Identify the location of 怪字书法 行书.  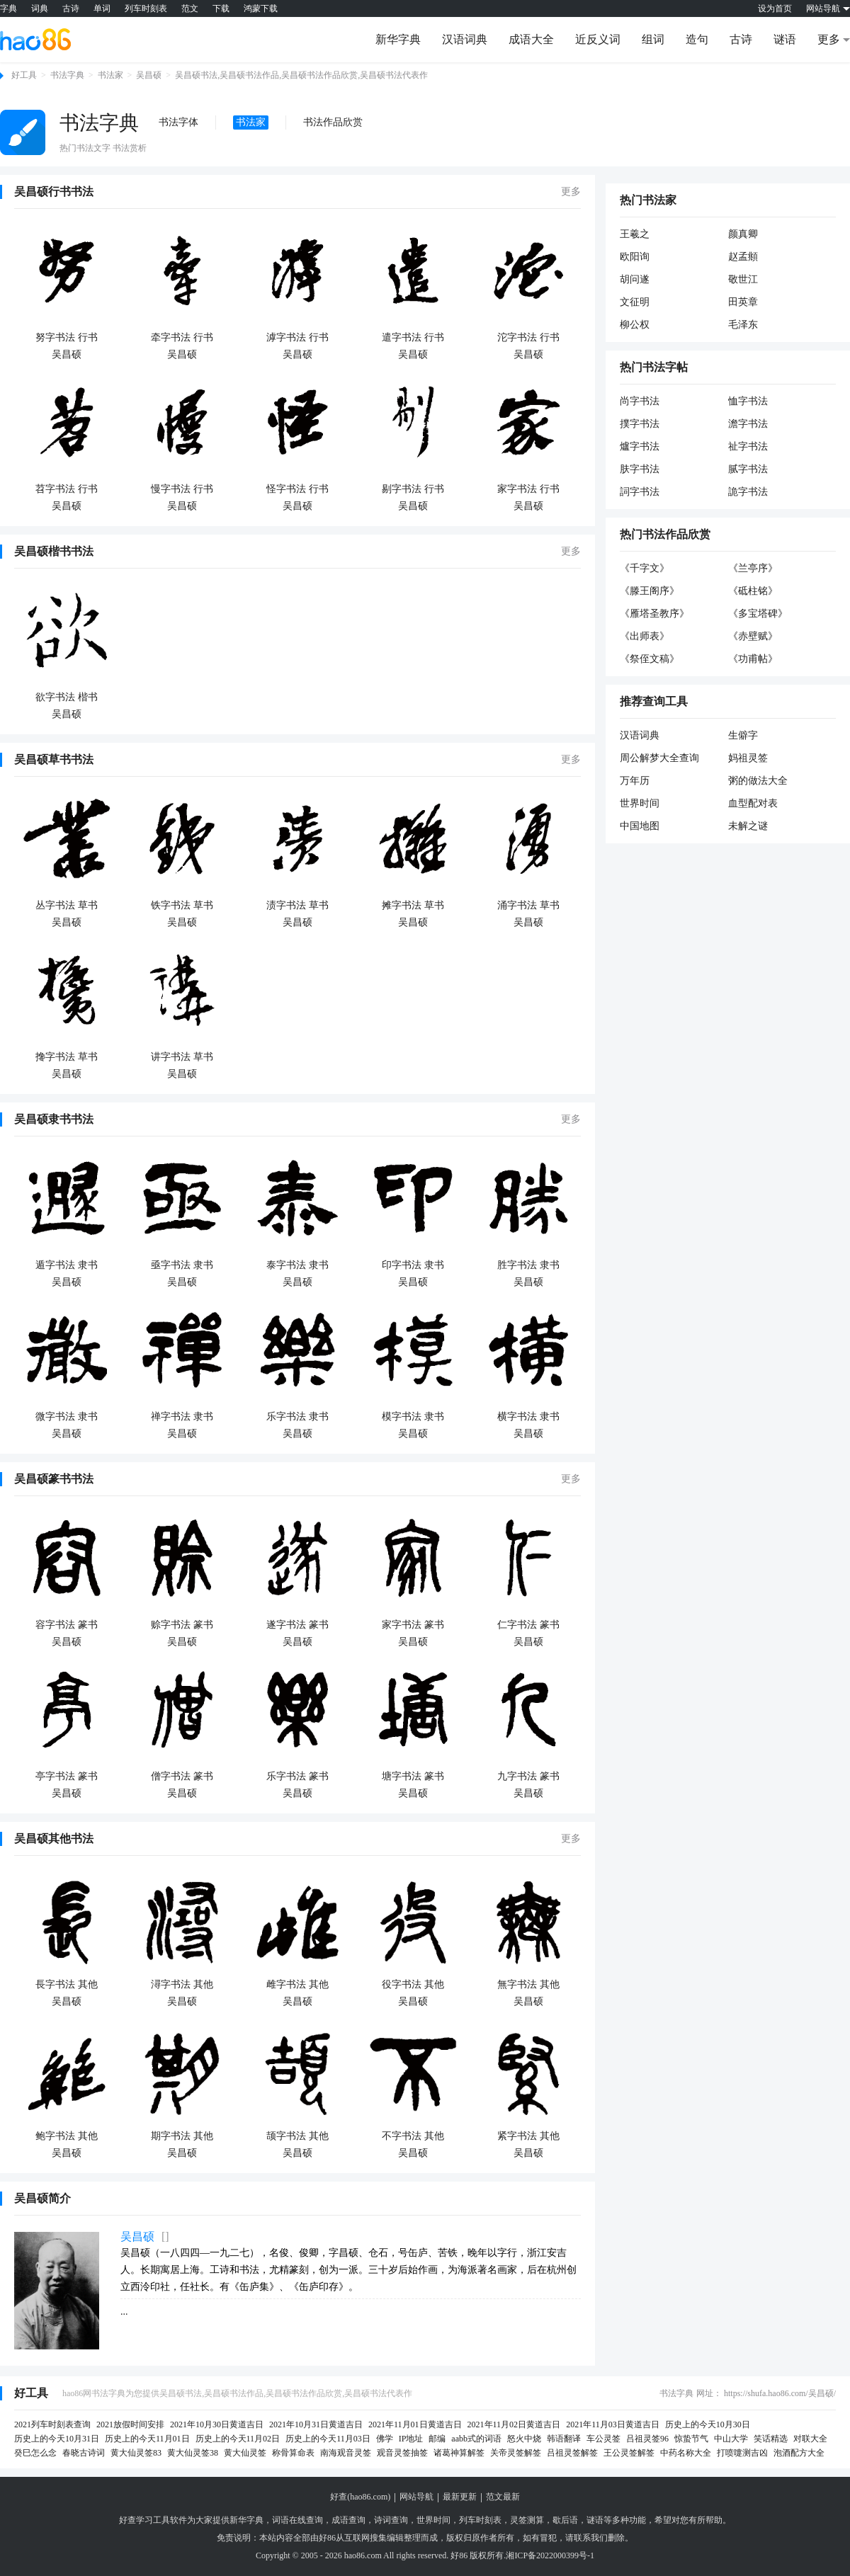
(297, 489).